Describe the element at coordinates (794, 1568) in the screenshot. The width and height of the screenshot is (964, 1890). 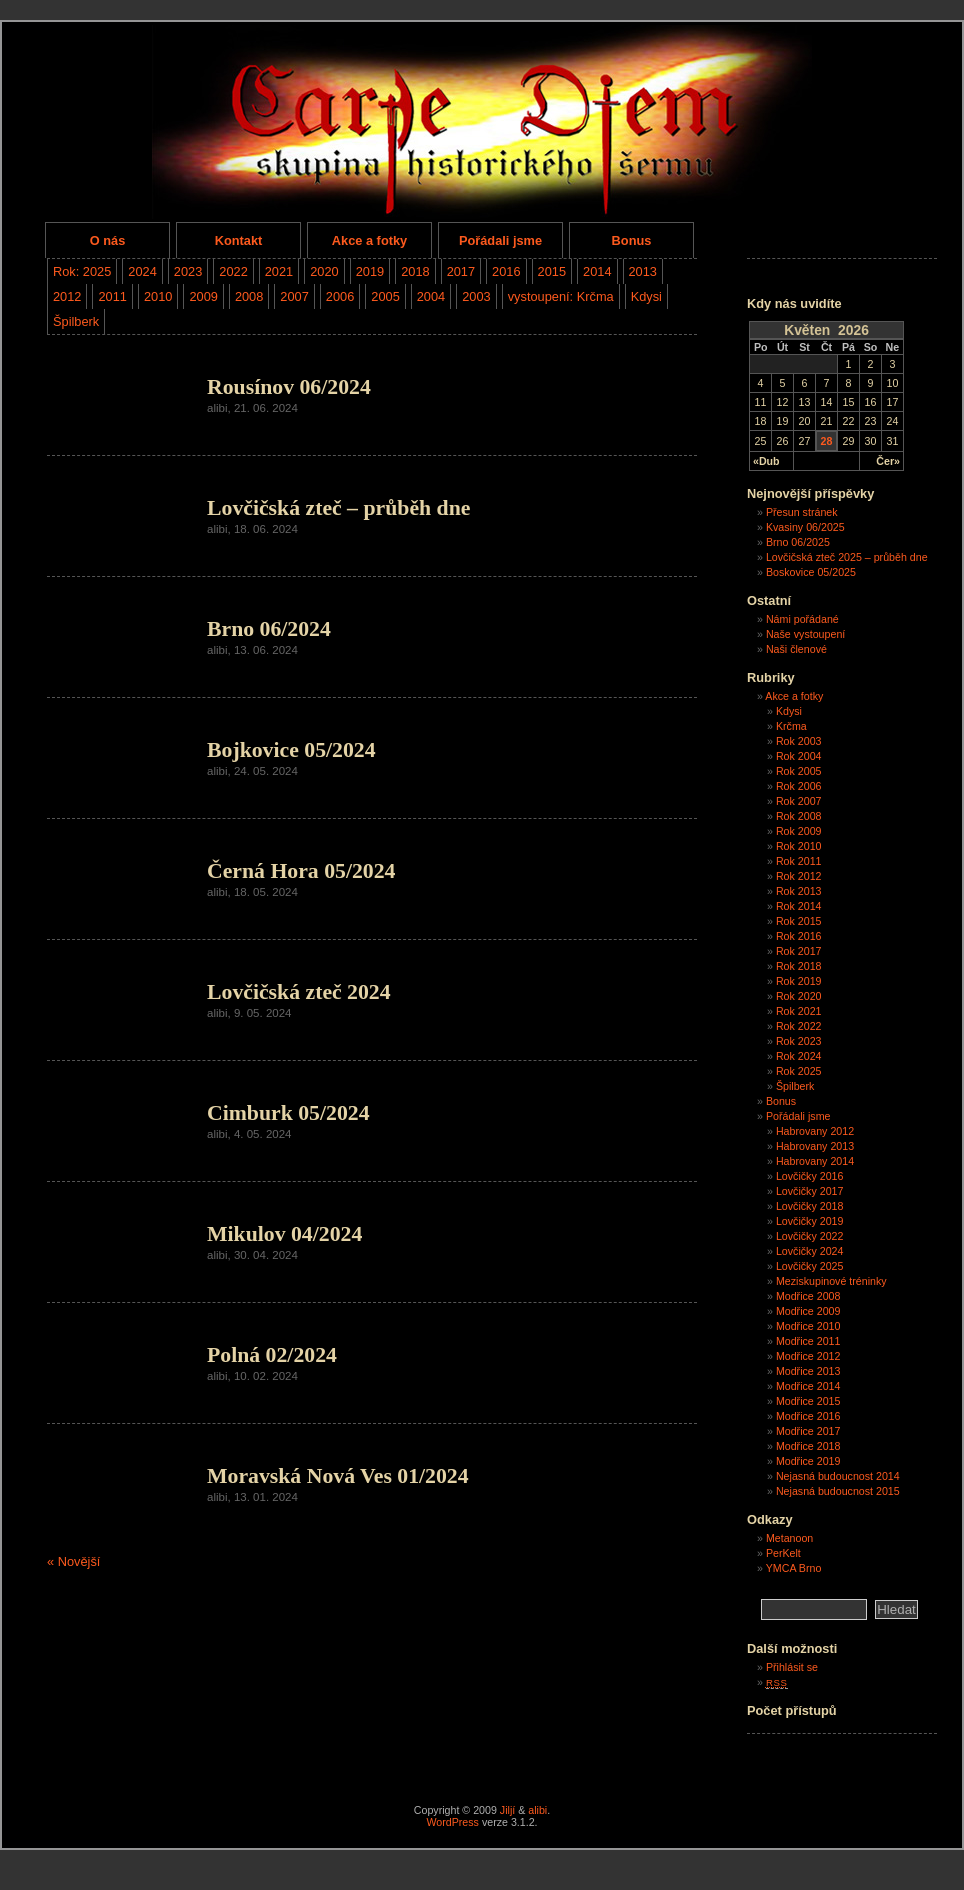
I see `YMCA Brno` at that location.